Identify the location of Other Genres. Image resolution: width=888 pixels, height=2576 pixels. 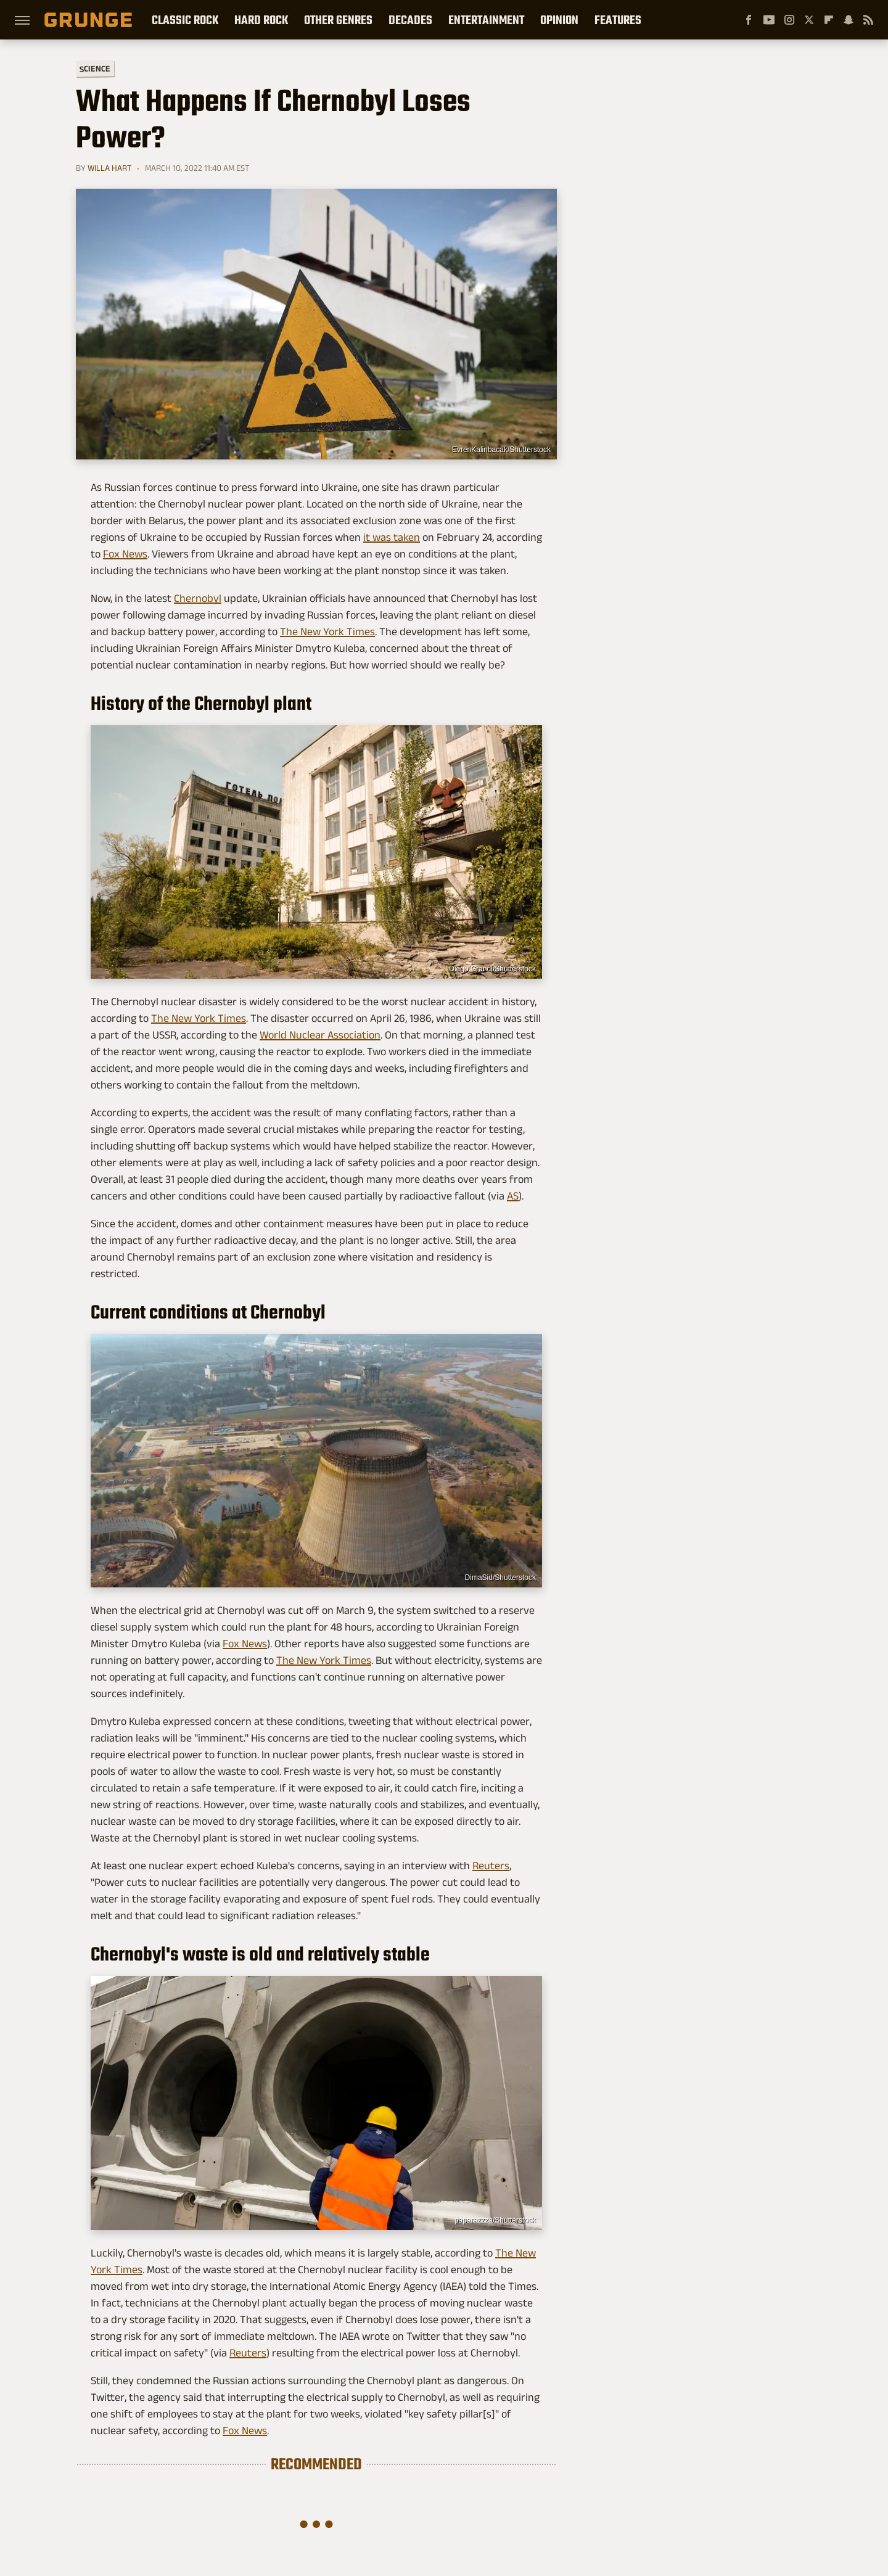
(338, 19).